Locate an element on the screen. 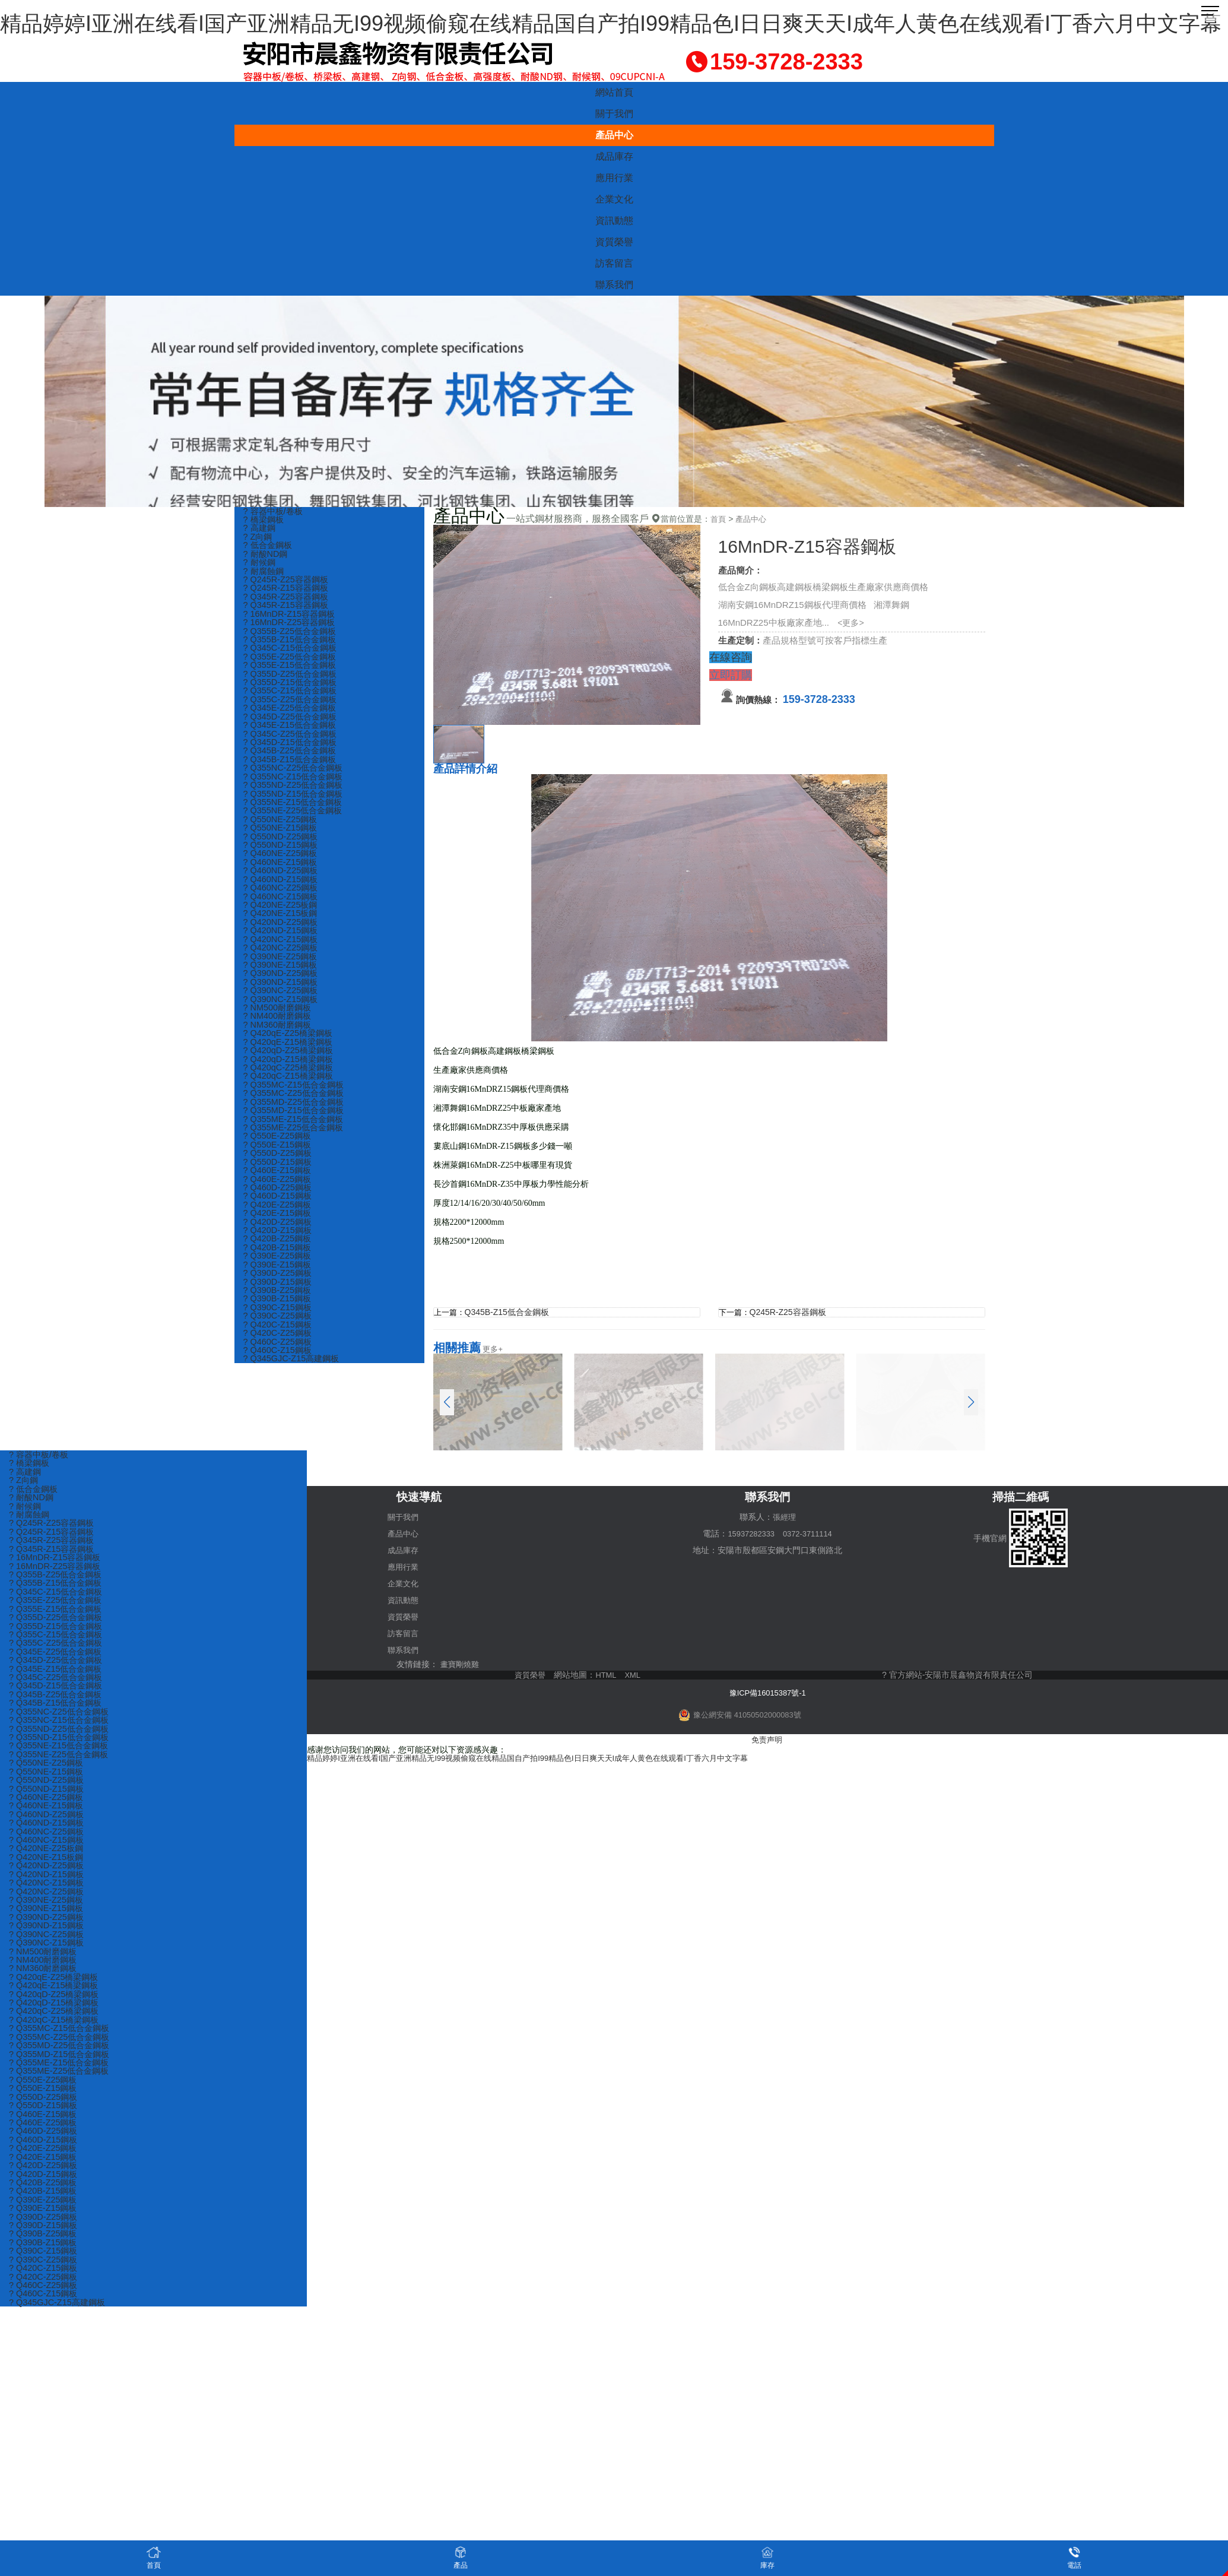 Image resolution: width=1228 pixels, height=2576 pixels. ? Q420E-Z25鋼板 is located at coordinates (279, 1233).